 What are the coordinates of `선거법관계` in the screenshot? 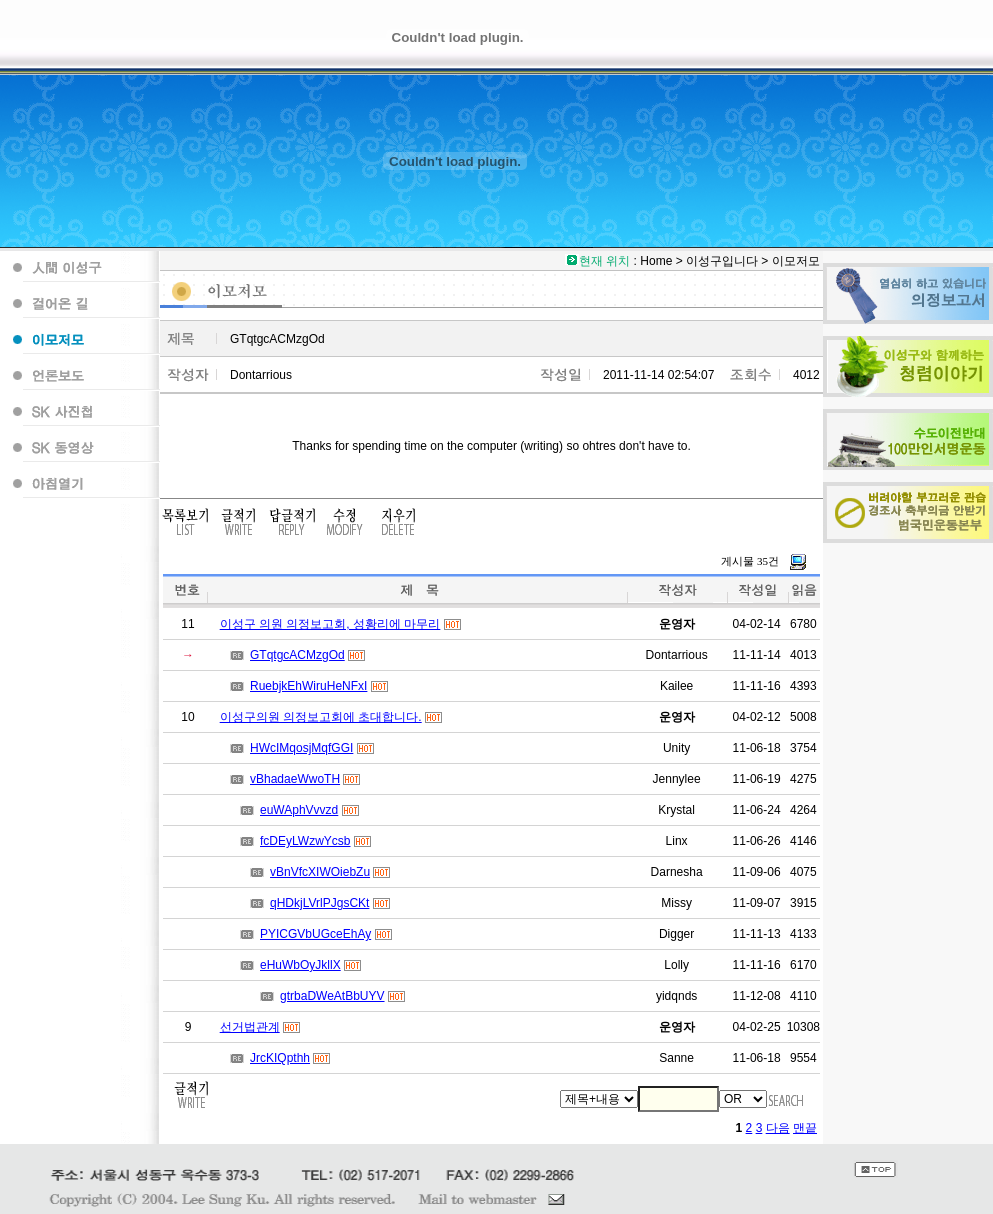 It's located at (250, 1027).